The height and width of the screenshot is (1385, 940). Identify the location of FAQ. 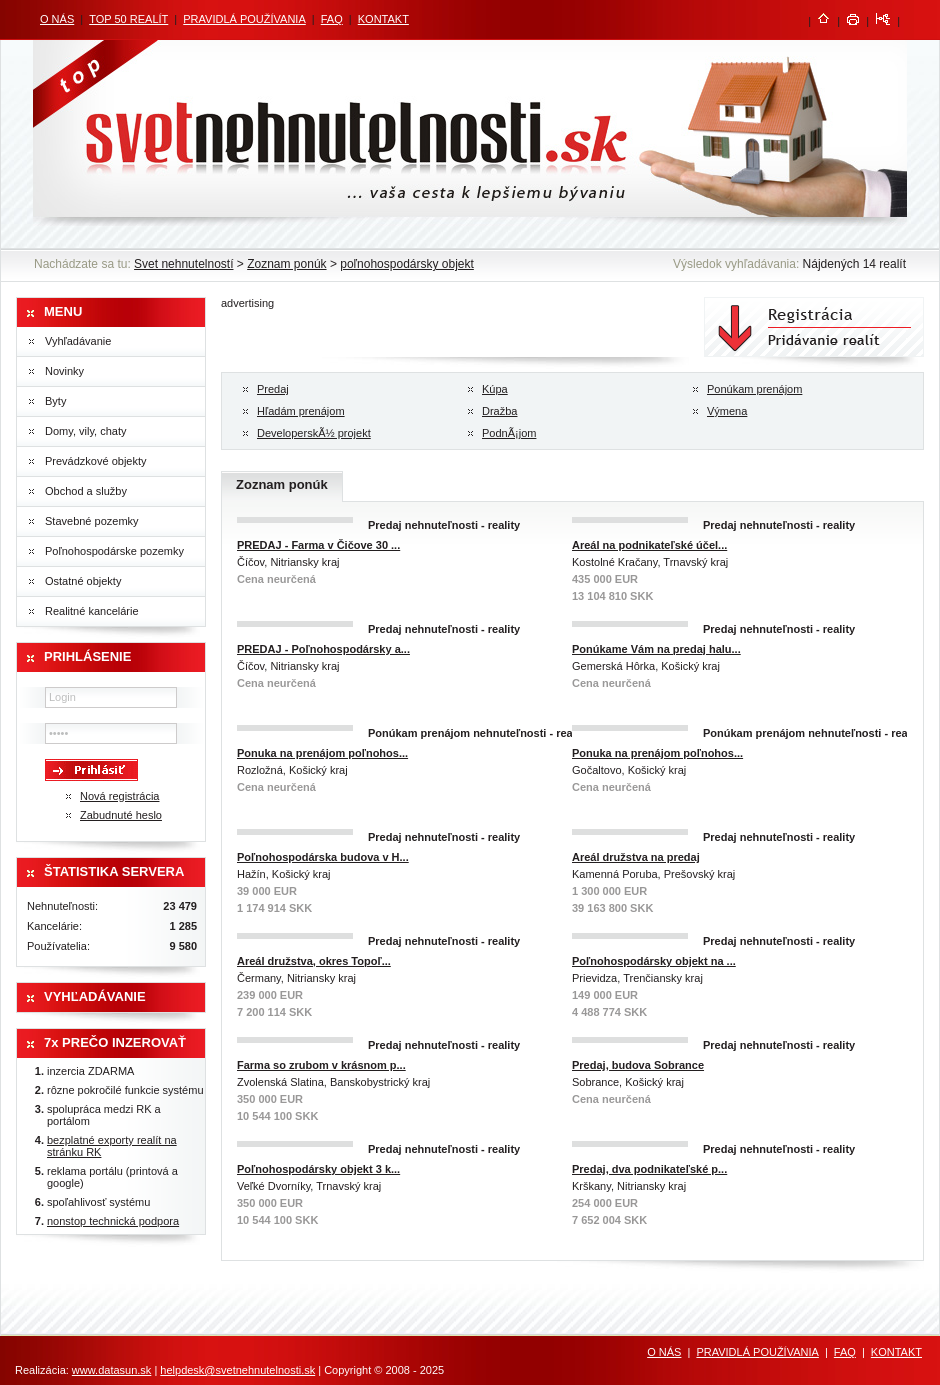
(332, 19).